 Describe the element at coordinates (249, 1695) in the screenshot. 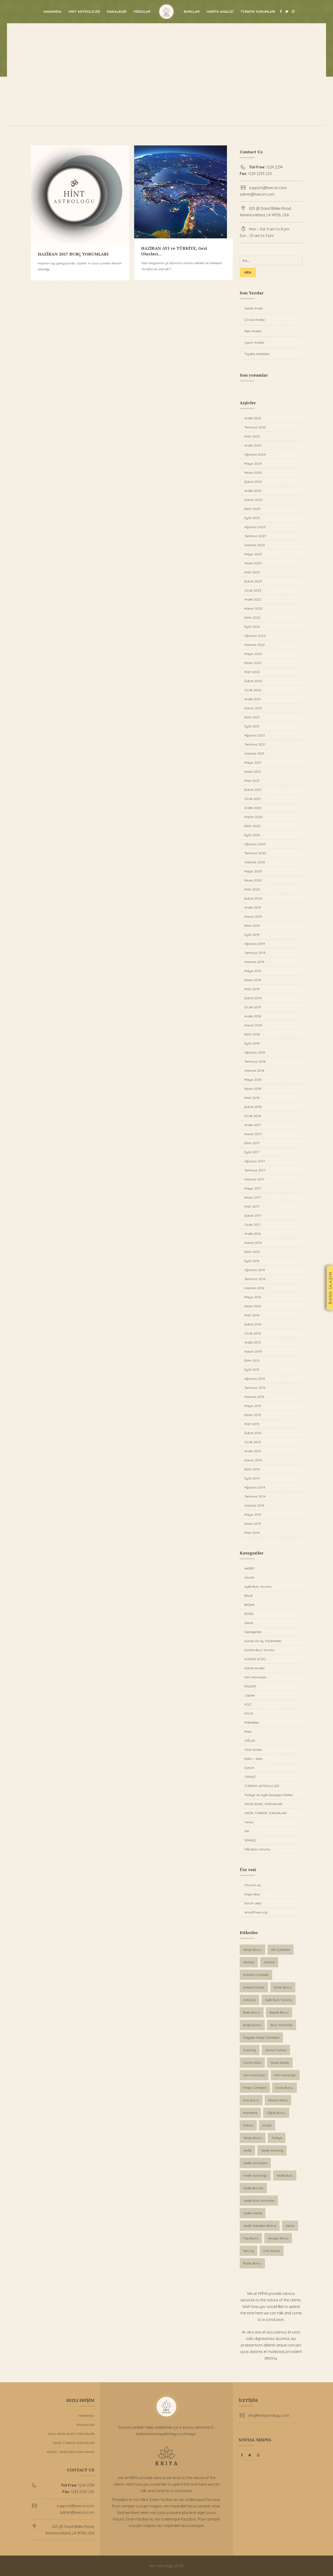

I see `Jüpiter` at that location.